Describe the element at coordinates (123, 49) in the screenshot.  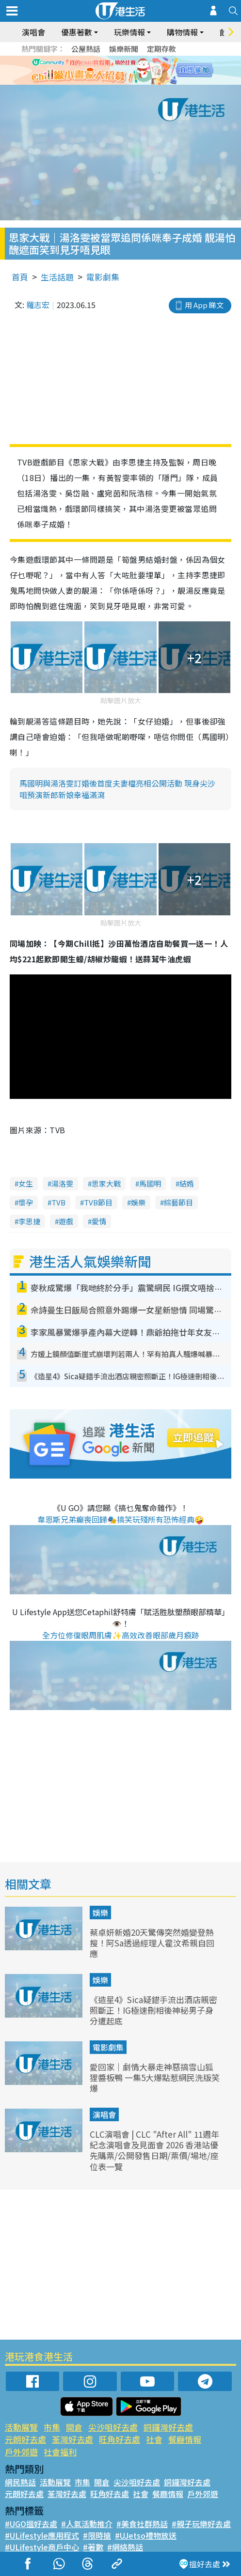
I see `娛樂新聞` at that location.